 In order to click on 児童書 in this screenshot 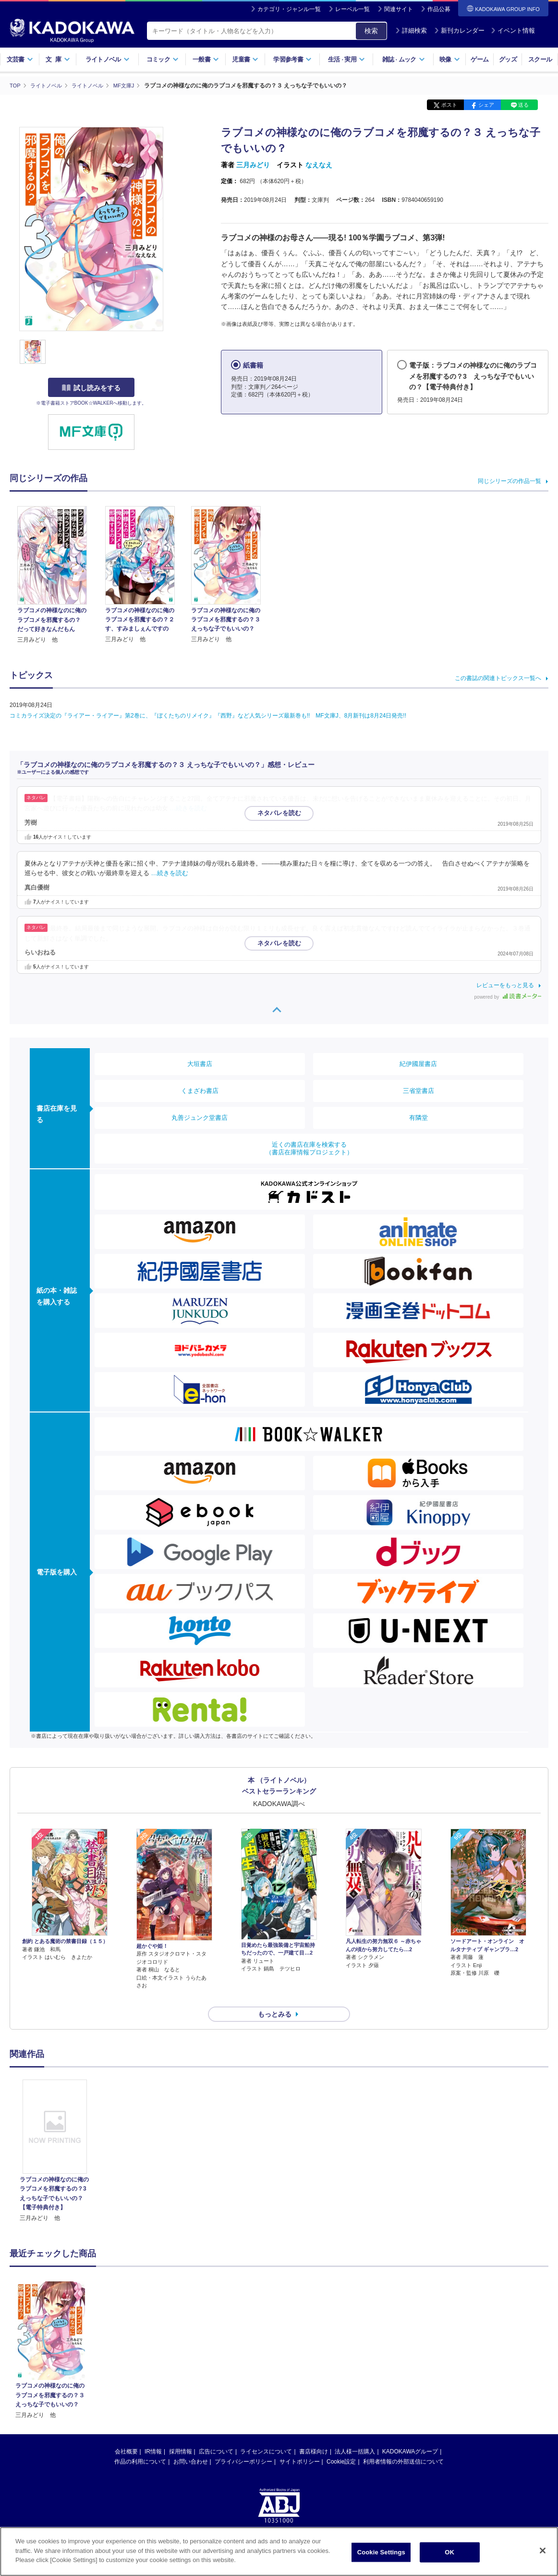, I will do `click(245, 59)`.